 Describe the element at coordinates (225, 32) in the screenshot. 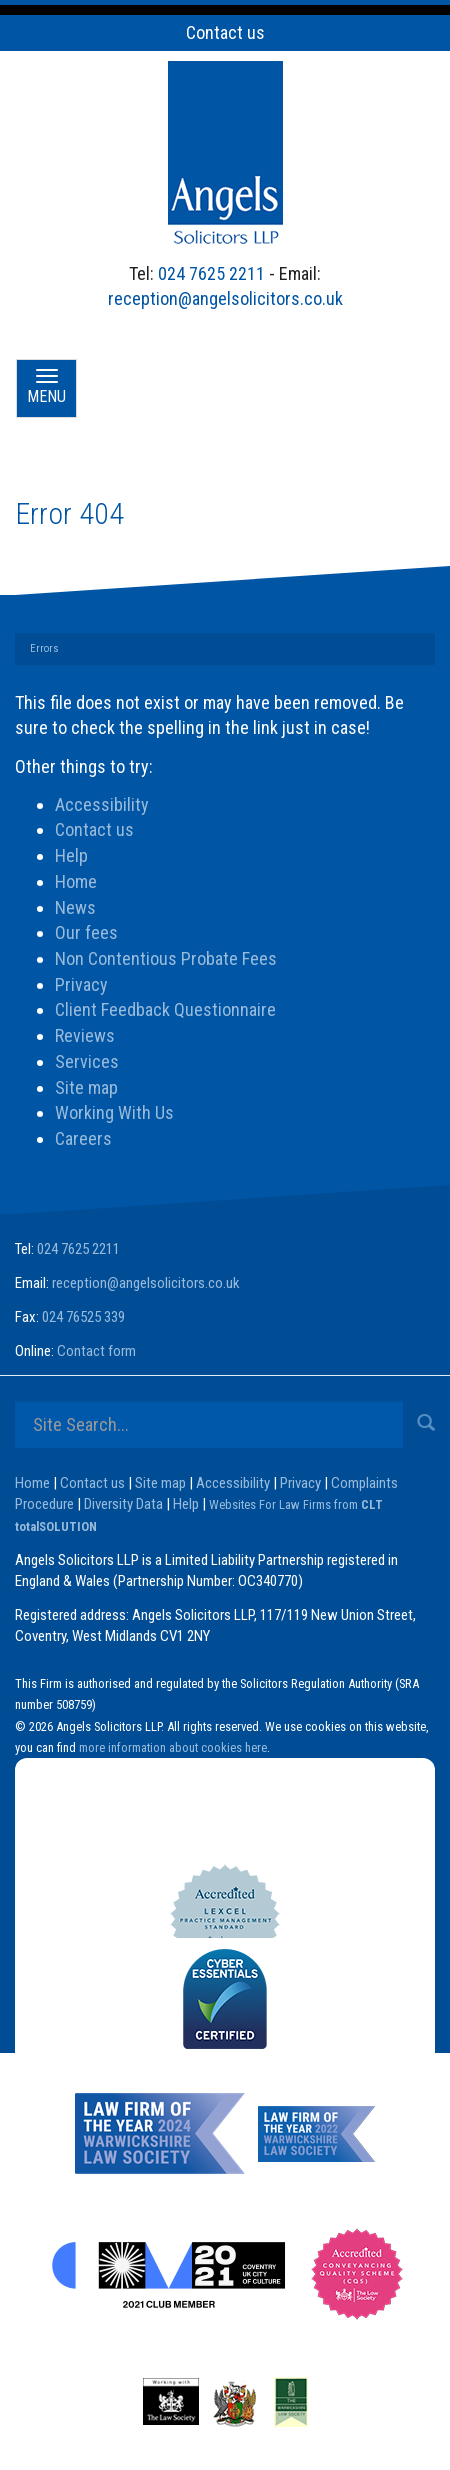

I see `Contact us` at that location.